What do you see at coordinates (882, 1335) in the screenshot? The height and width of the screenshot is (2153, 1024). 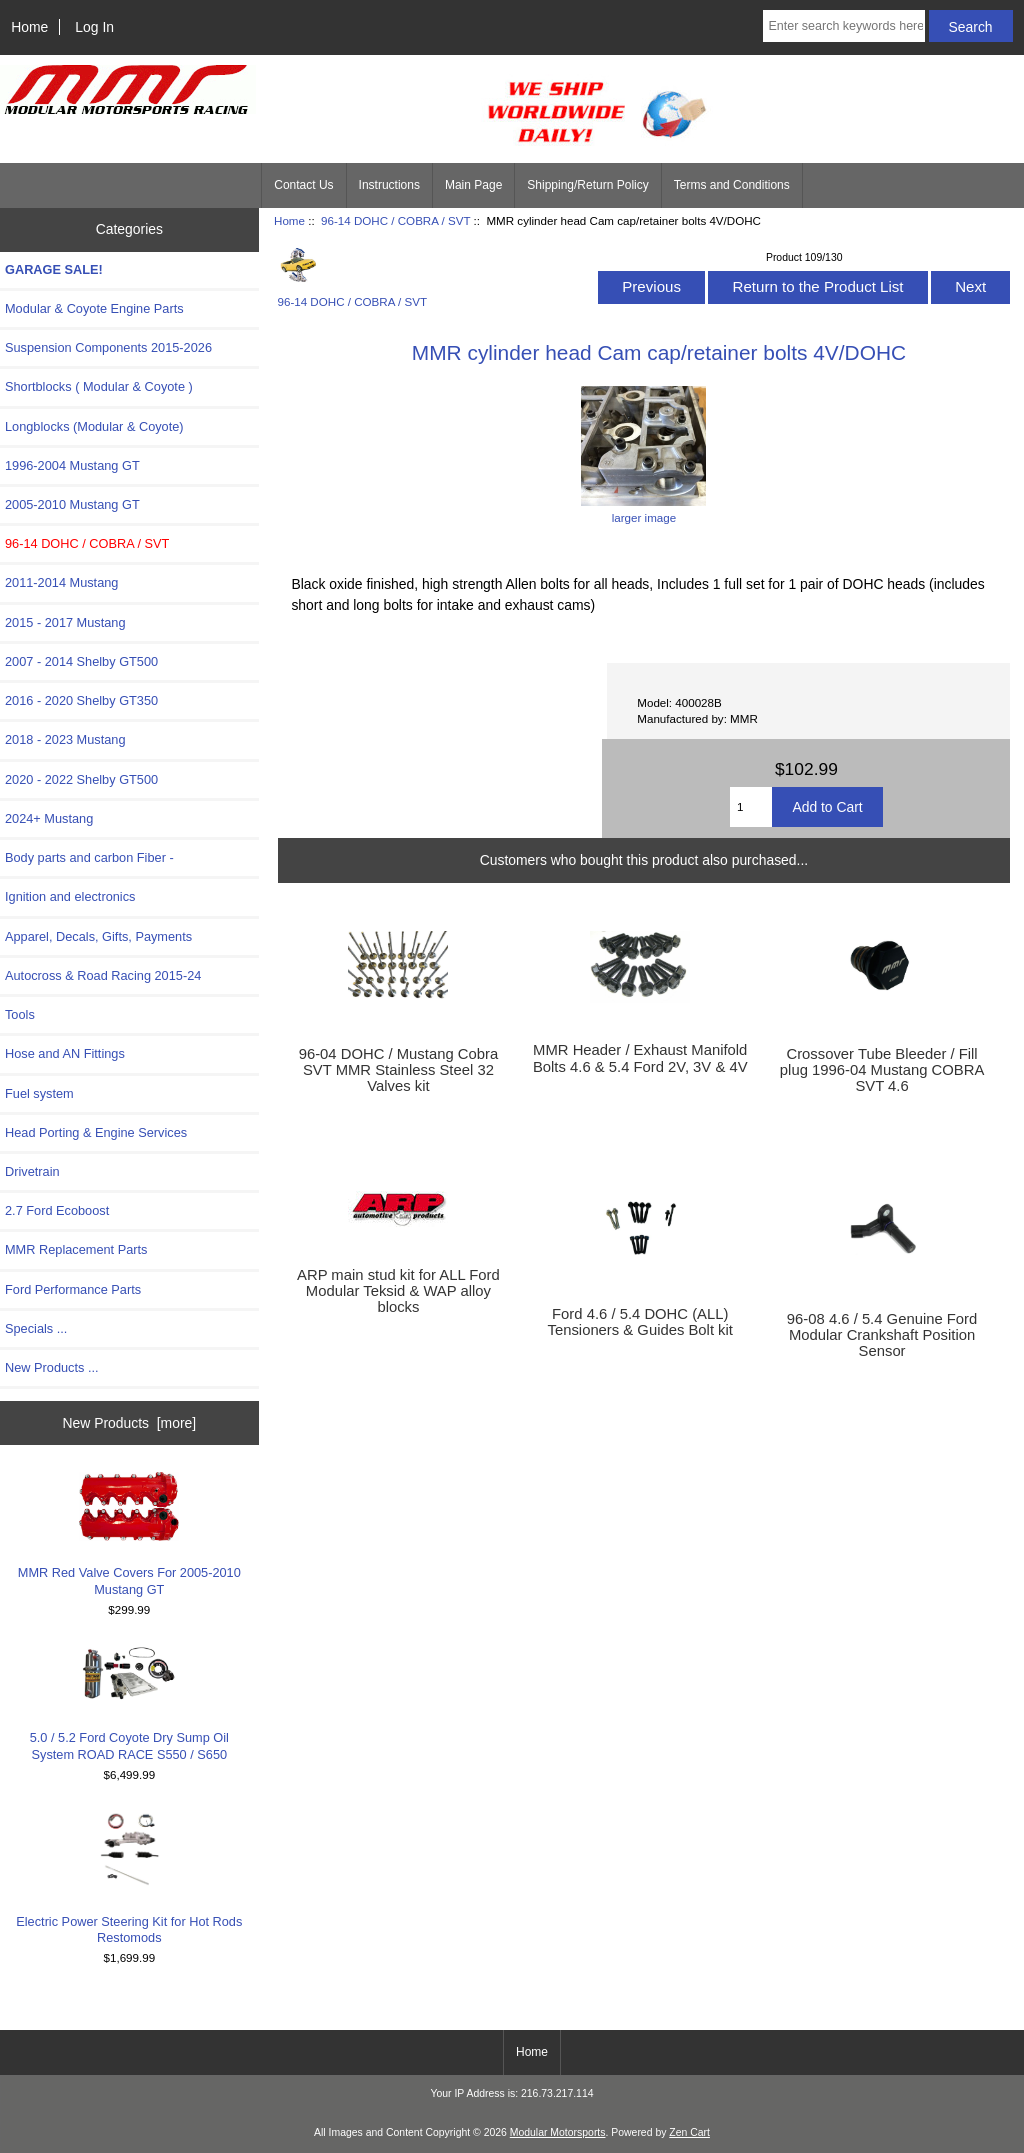 I see `96-08 4.6 / 5.4 Genuine Ford Modular Crankshaft Position Sensor` at bounding box center [882, 1335].